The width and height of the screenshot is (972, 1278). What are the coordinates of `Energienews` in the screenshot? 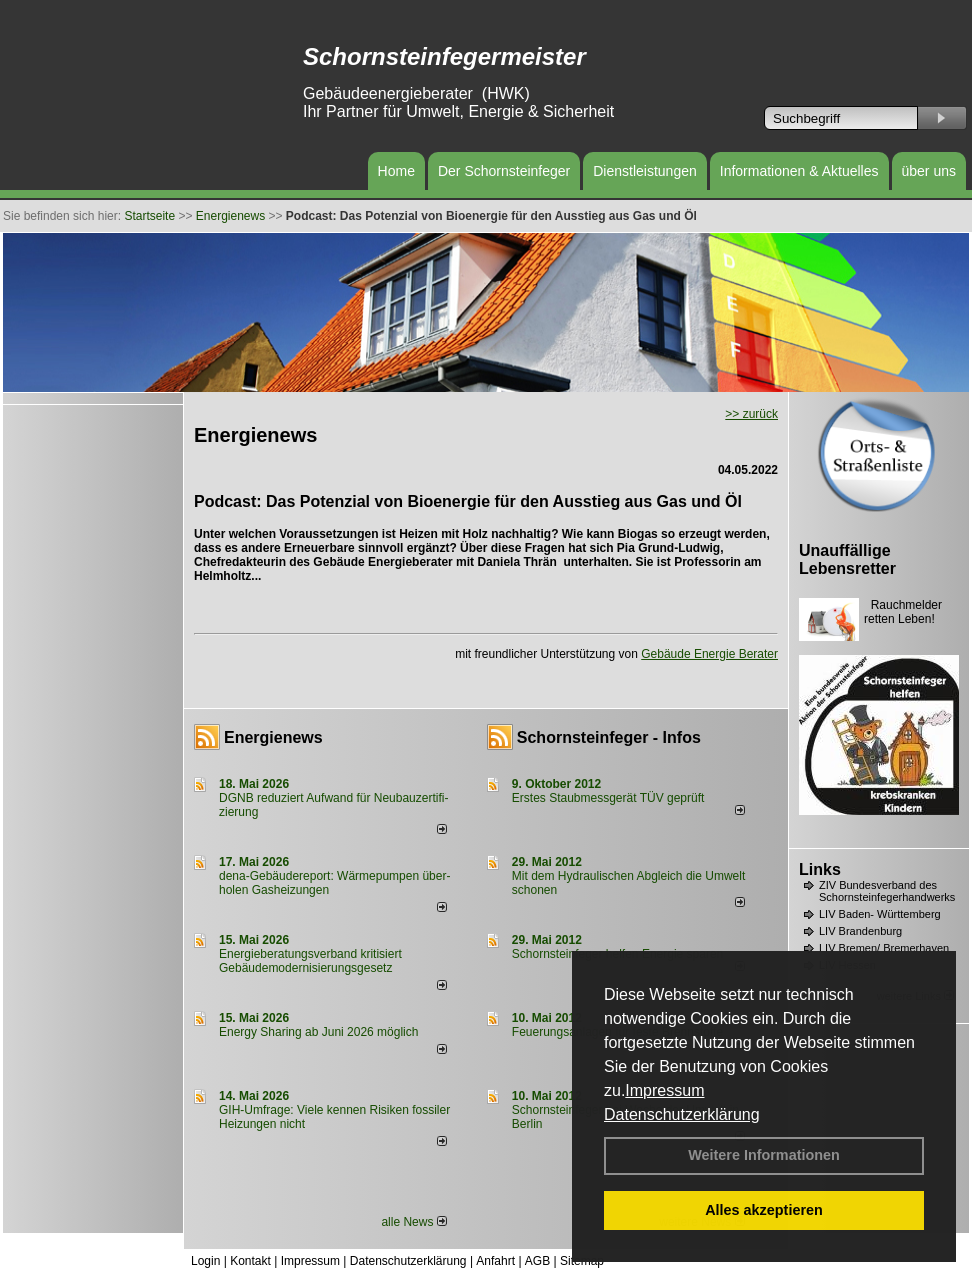 It's located at (273, 737).